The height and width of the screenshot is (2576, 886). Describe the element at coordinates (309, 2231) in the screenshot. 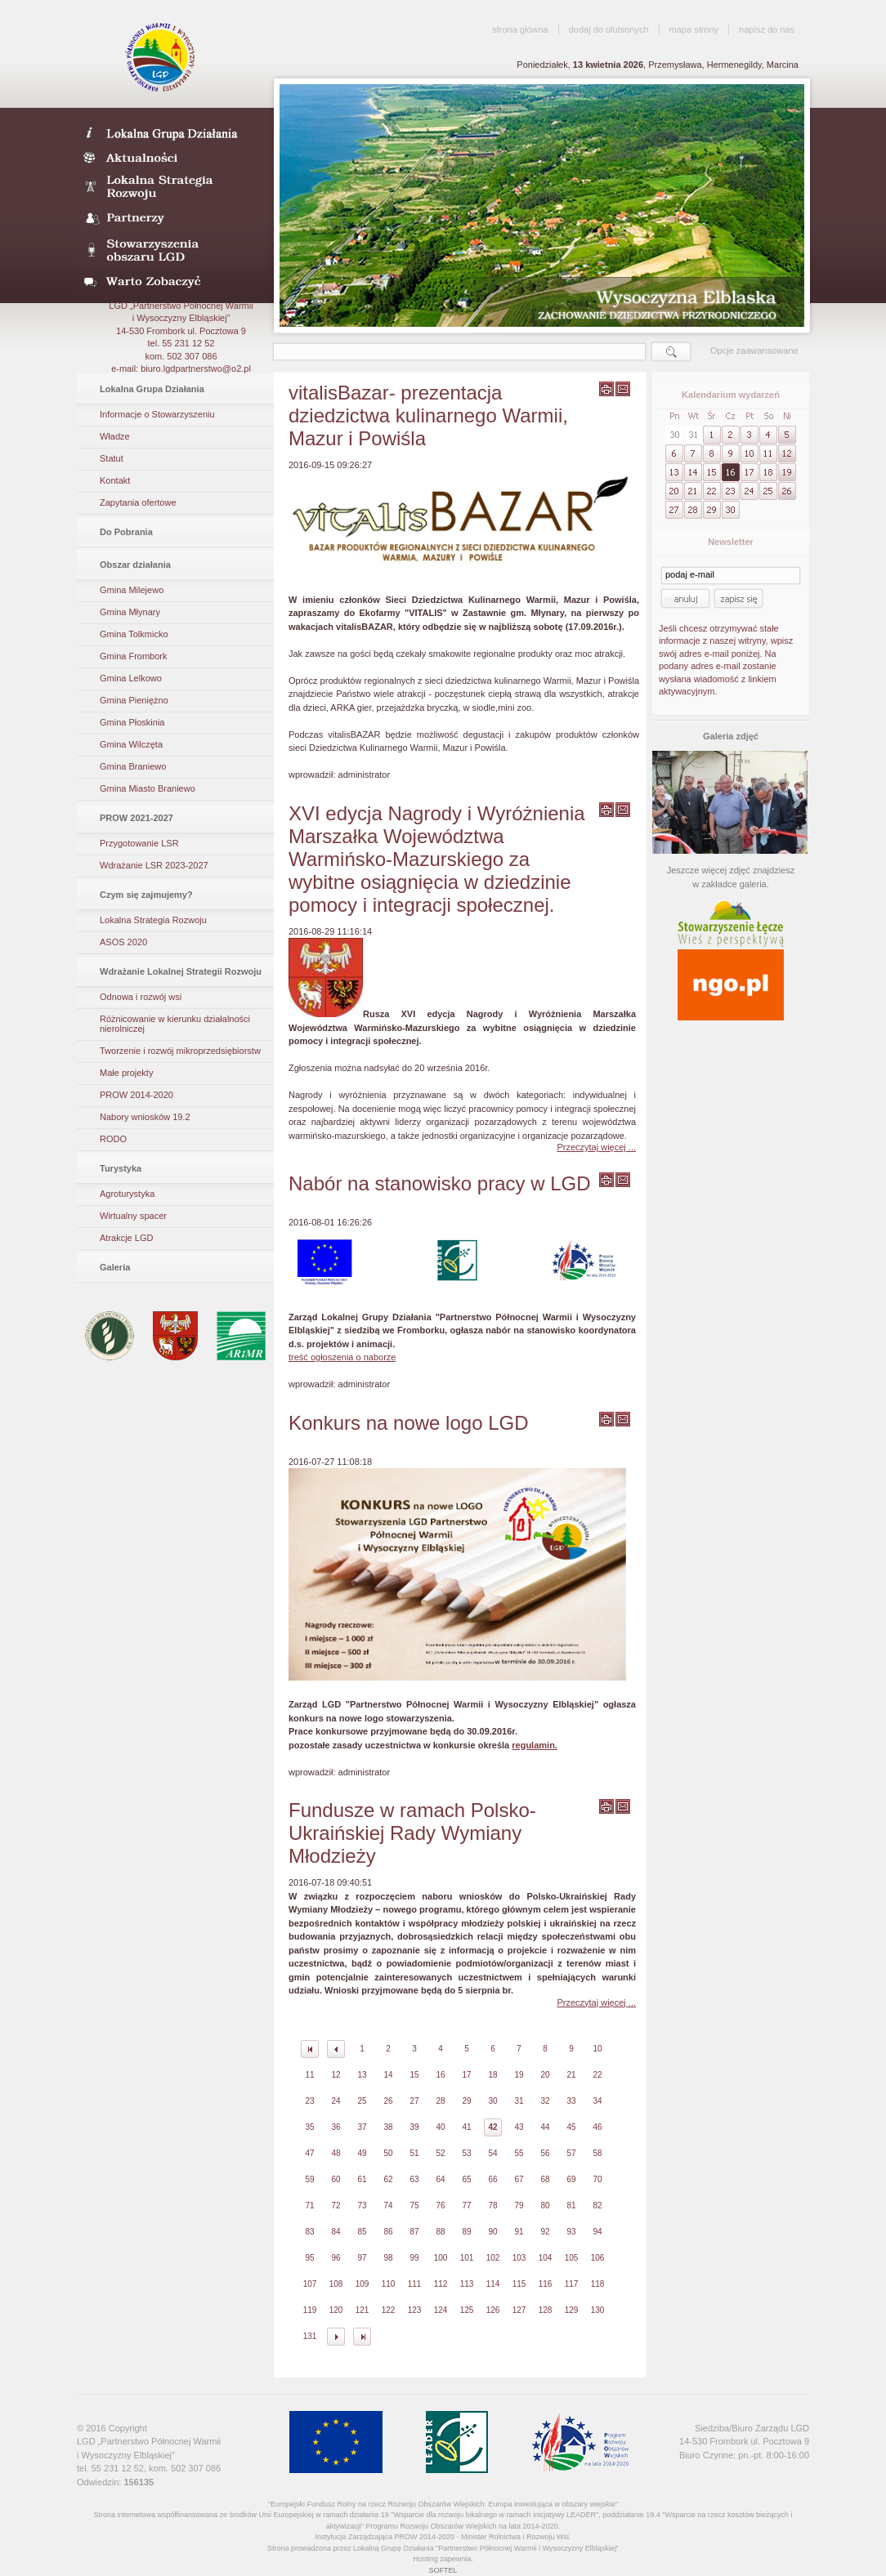

I see `83` at that location.